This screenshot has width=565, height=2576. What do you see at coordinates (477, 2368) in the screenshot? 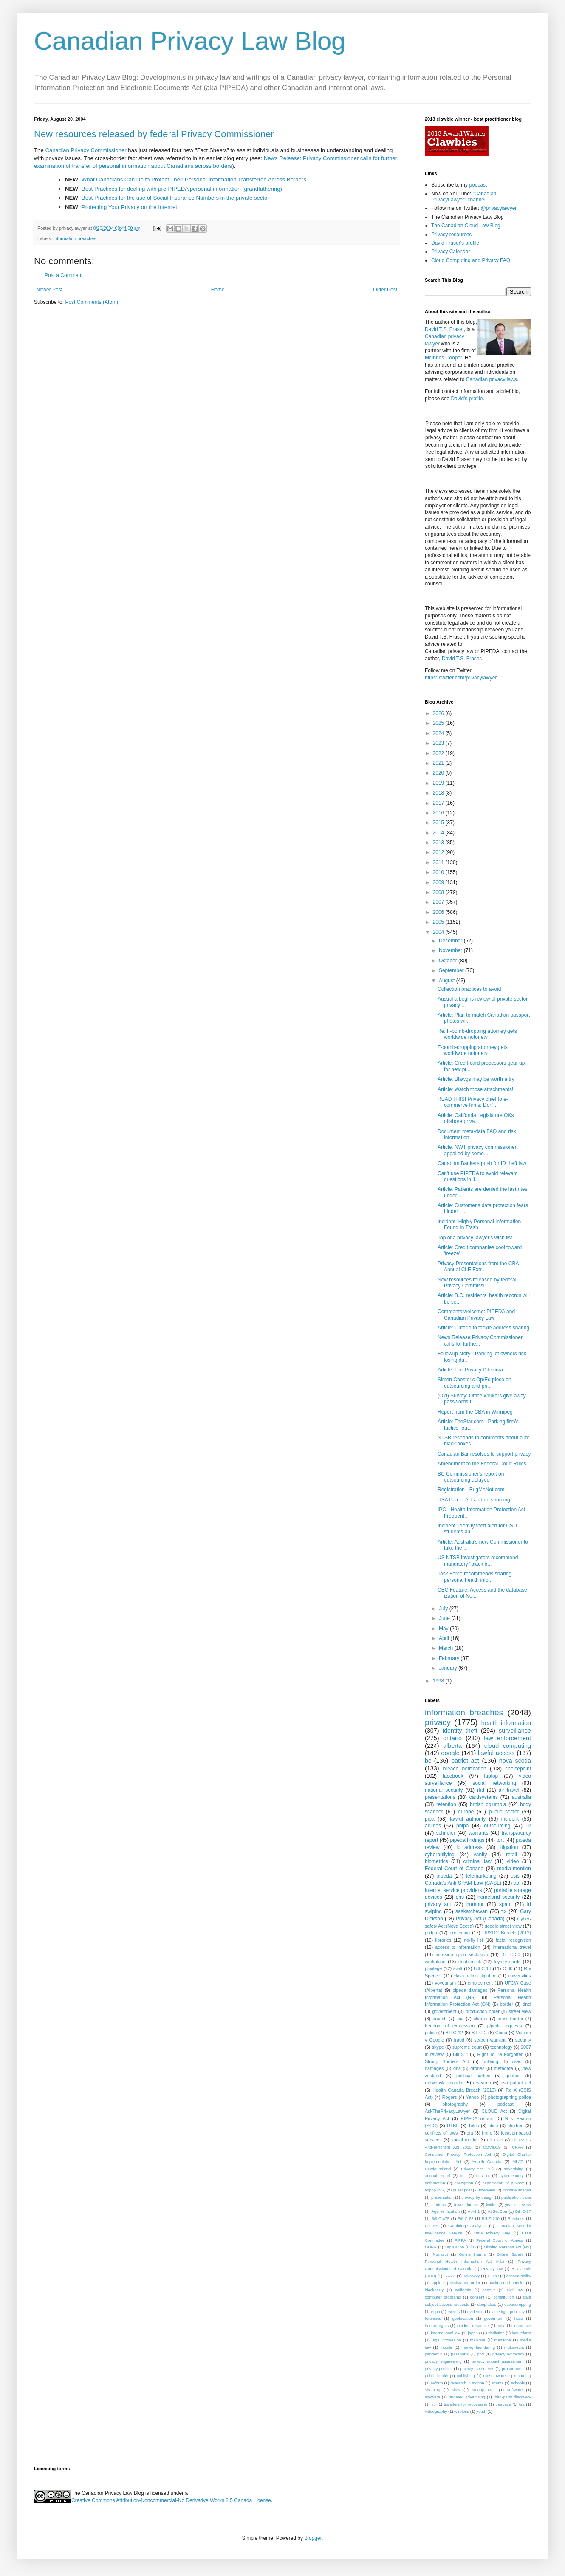
I see `privacy statements` at bounding box center [477, 2368].